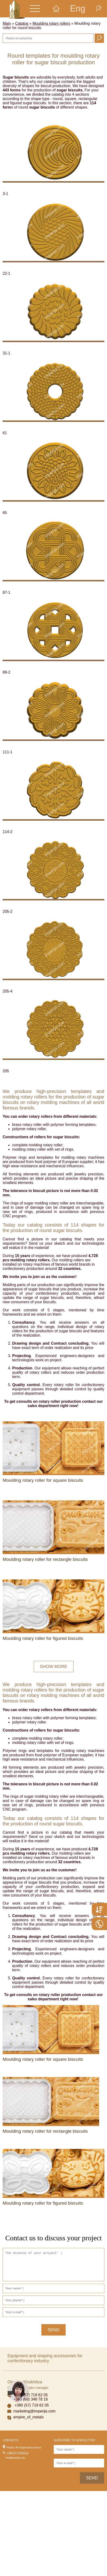  I want to click on menu, so click(29, 8).